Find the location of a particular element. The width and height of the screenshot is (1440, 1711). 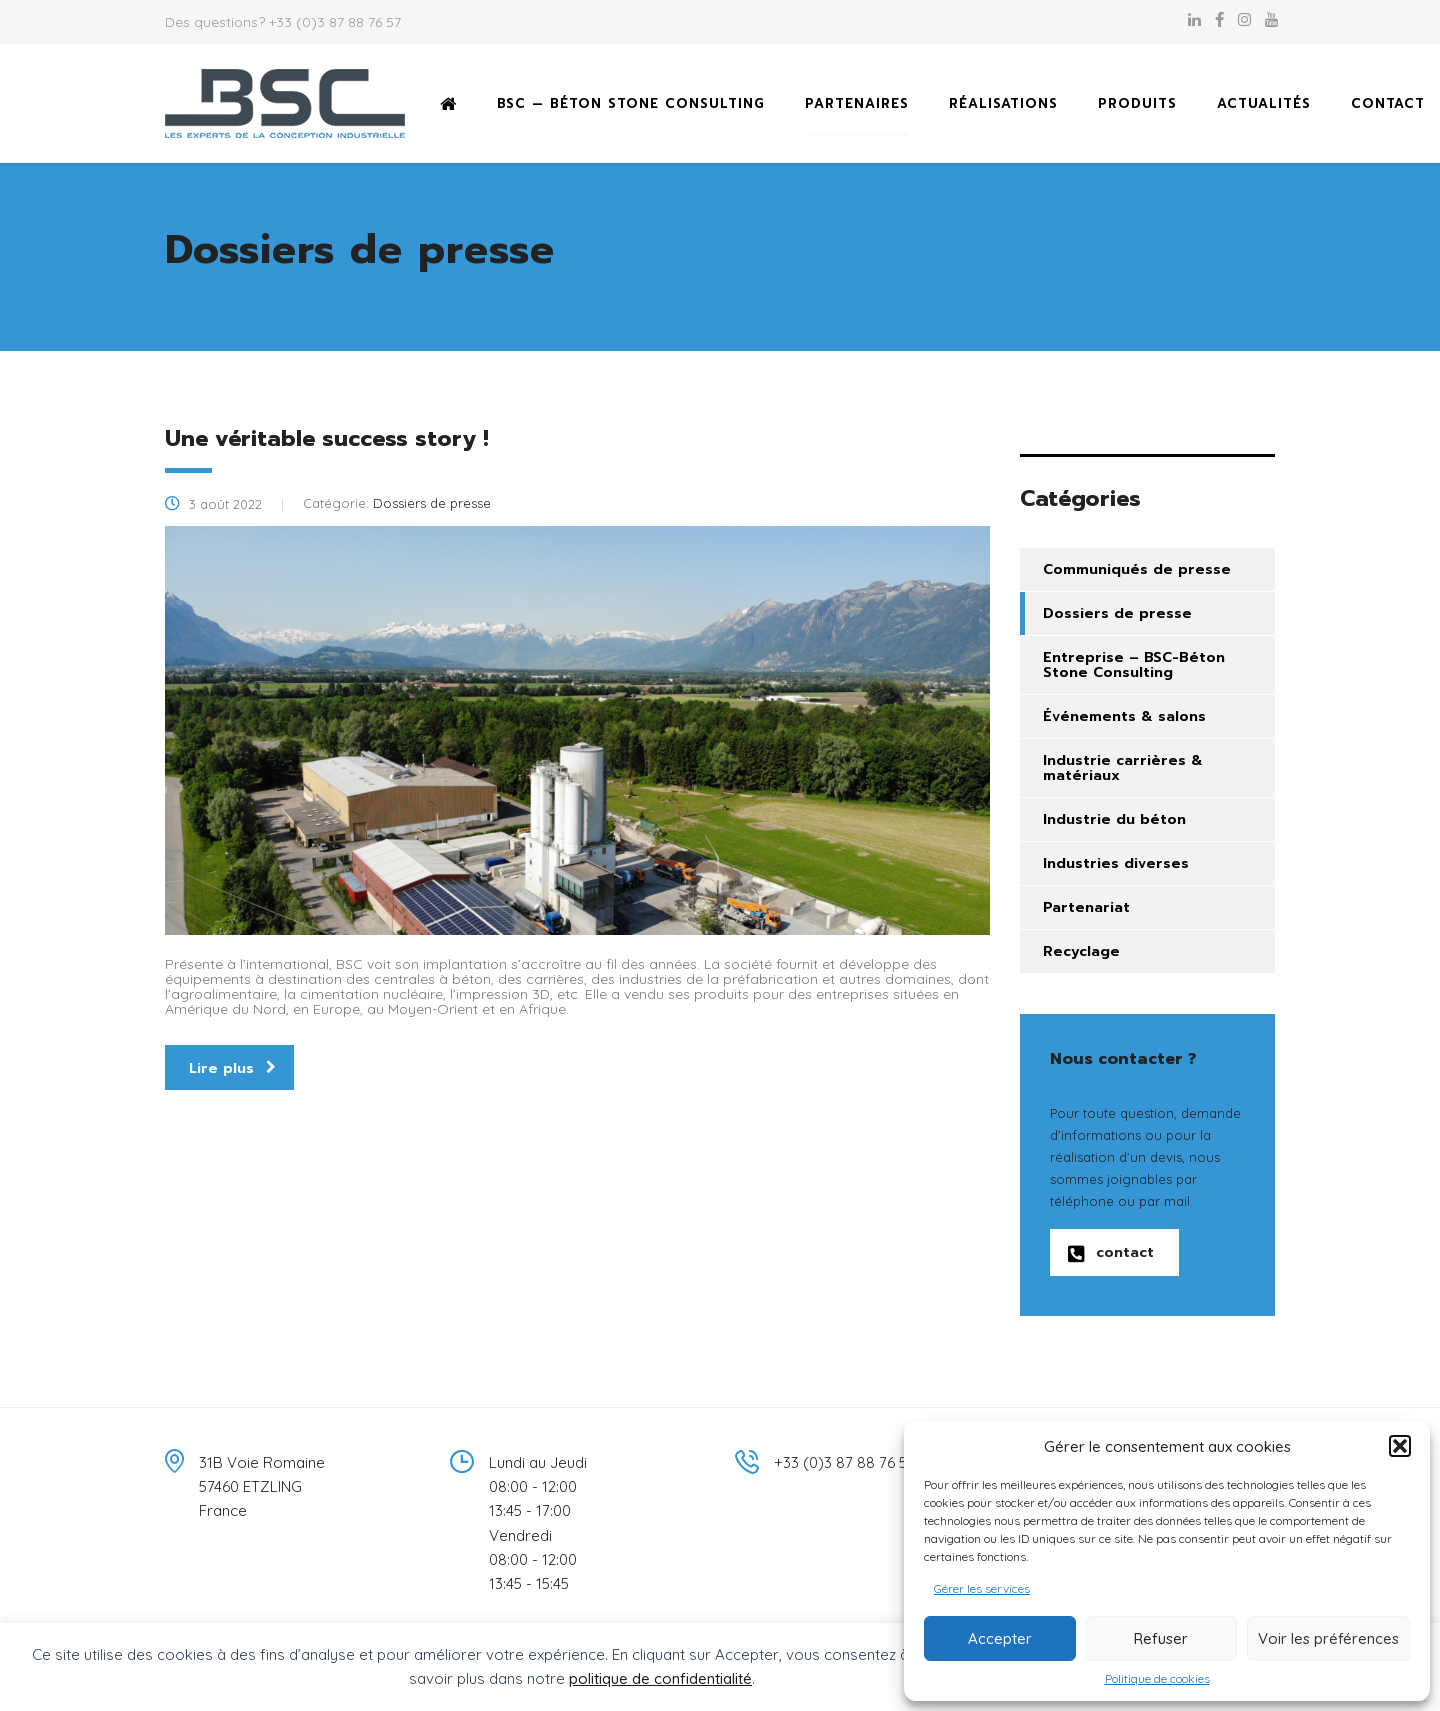

Lire plus is located at coordinates (232, 1068).